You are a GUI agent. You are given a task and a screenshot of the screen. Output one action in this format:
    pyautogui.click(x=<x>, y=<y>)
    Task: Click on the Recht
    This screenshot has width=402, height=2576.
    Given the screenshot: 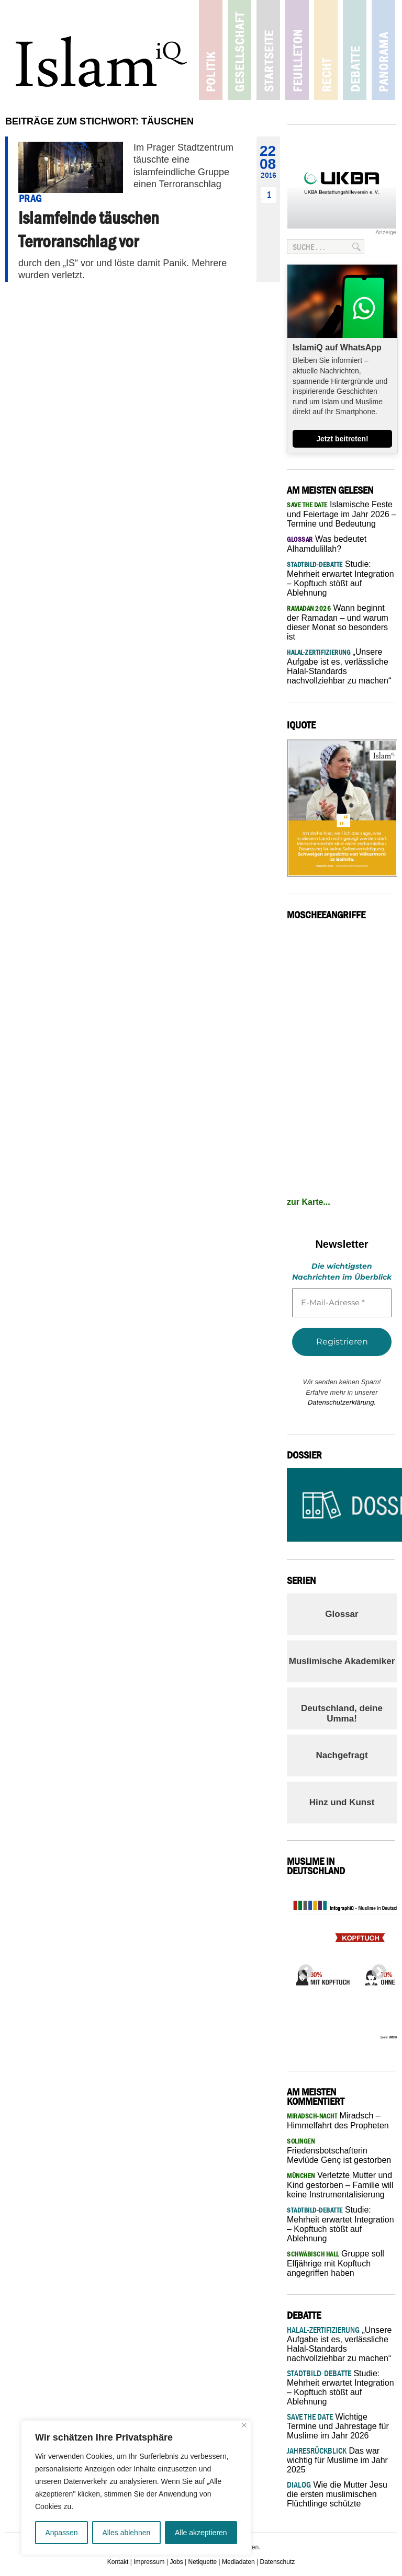 What is the action you would take?
    pyautogui.click(x=326, y=50)
    